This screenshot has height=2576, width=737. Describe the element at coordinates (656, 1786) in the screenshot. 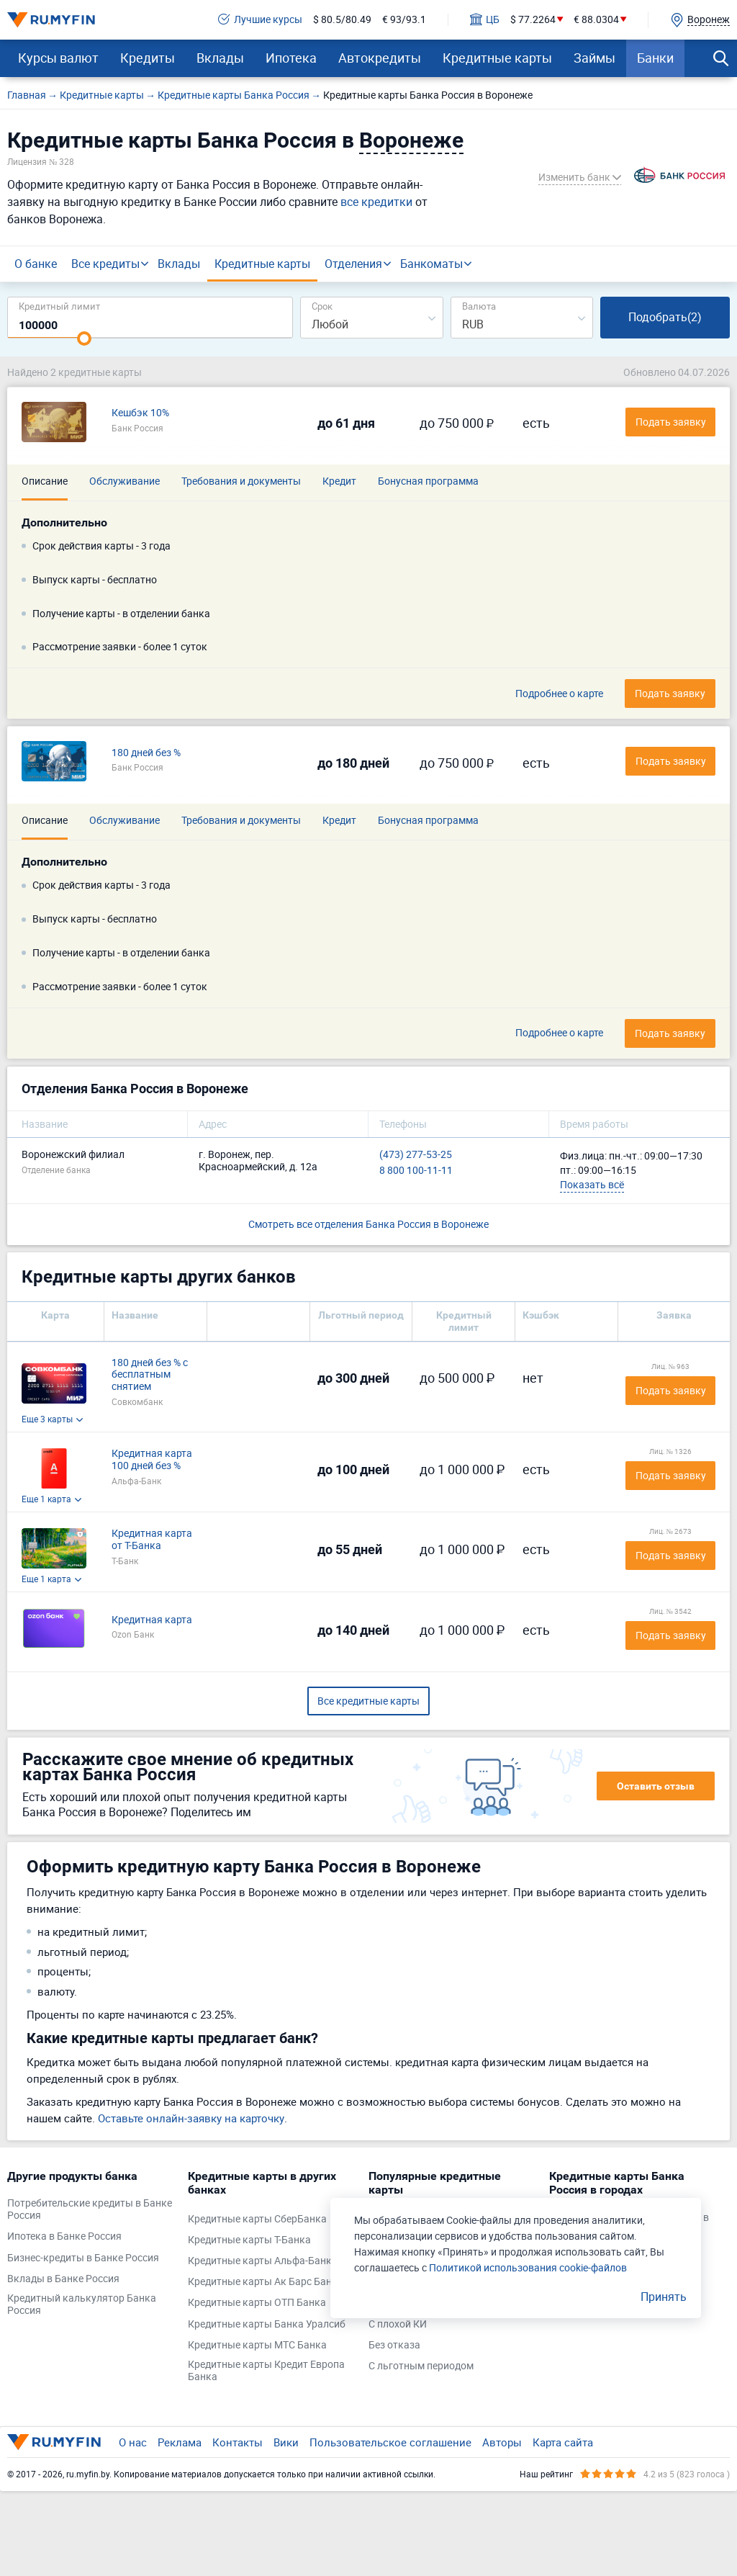

I see `Оставить отзыв` at that location.